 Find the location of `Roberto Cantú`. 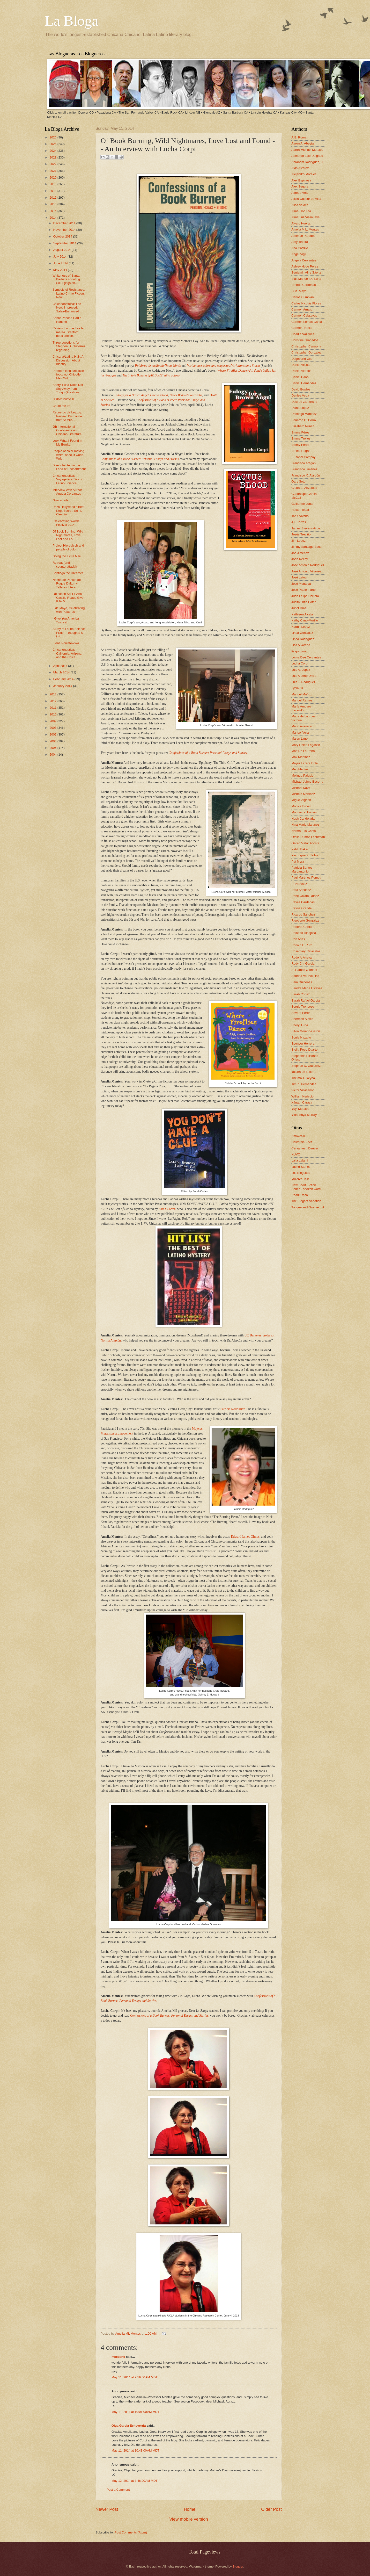

Roberto Cantú is located at coordinates (301, 927).